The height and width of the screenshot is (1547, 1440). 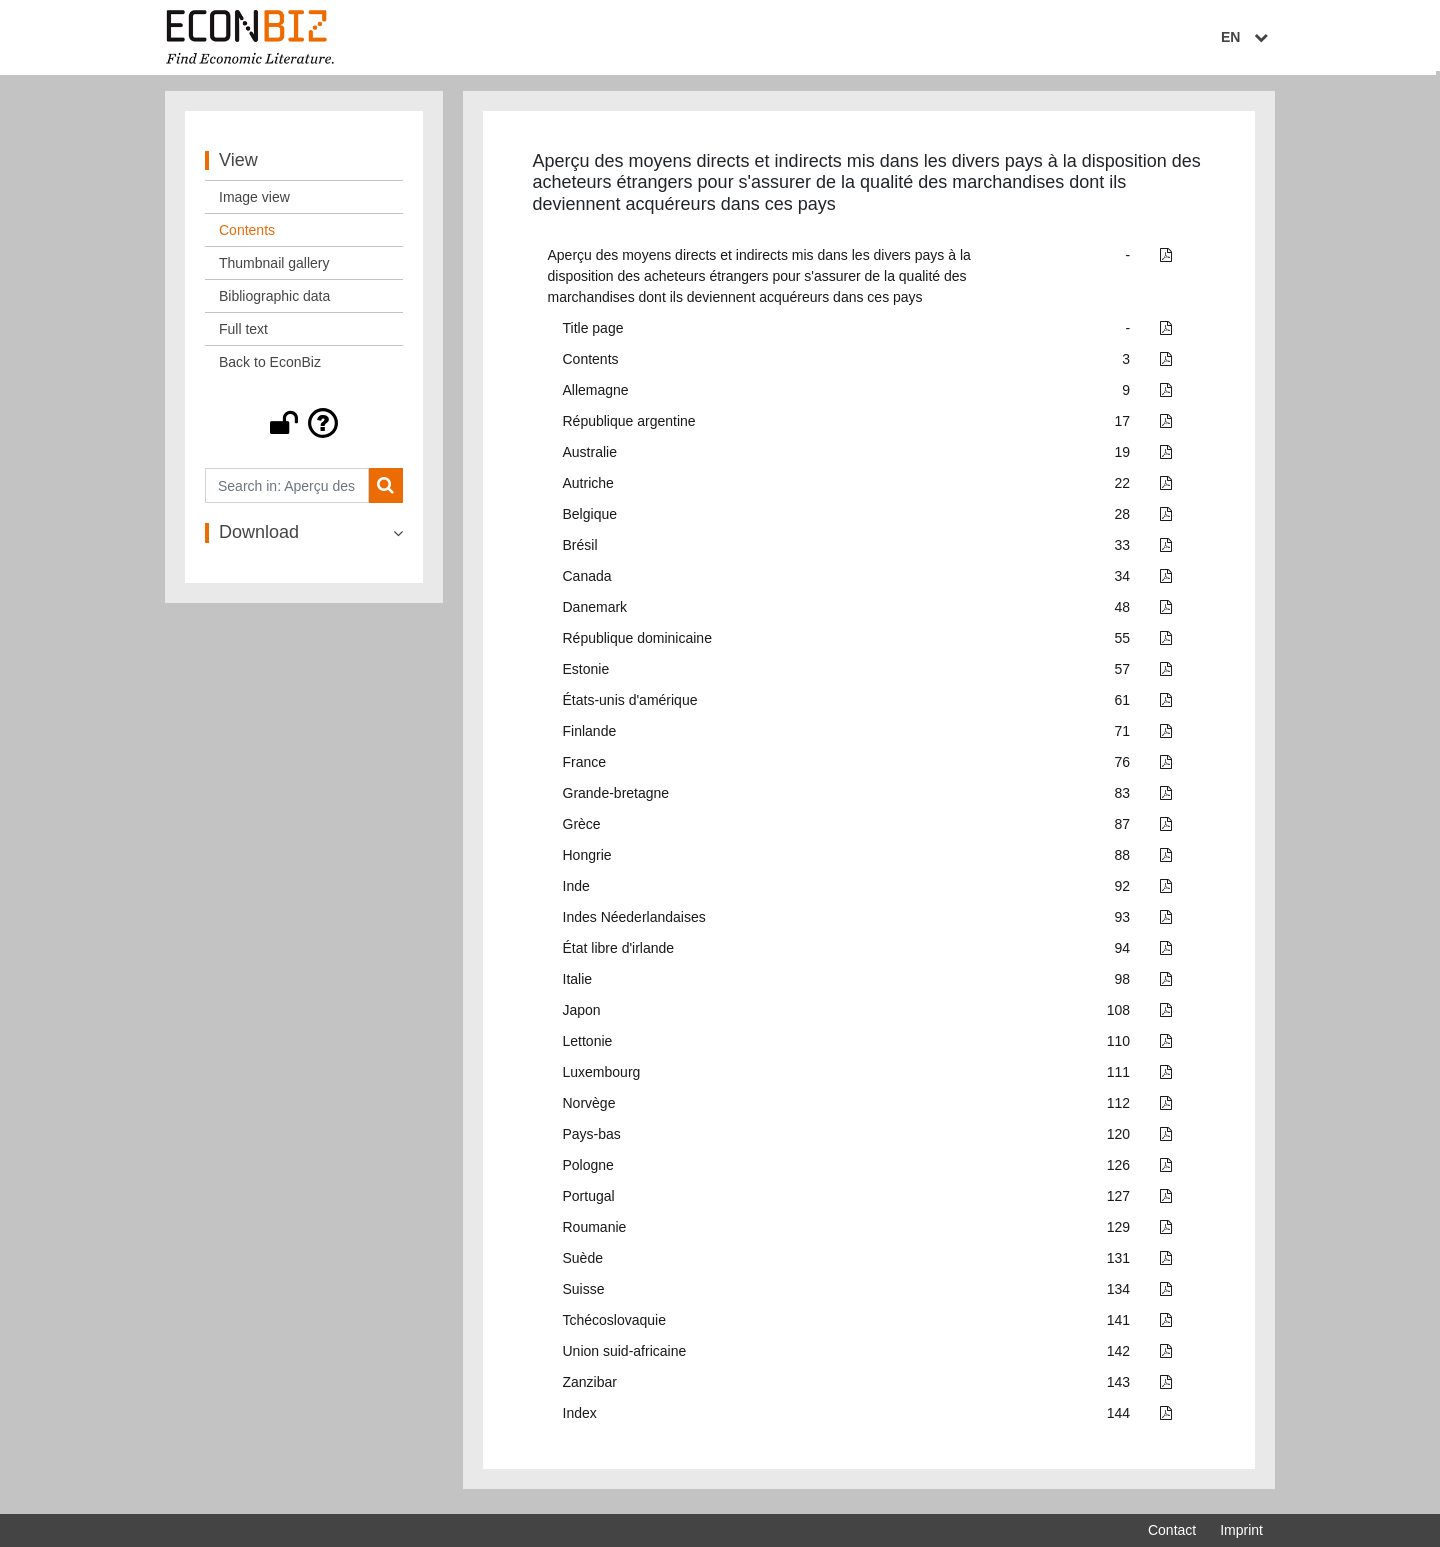 I want to click on Thumbnail gallery [View: Thumbnail gallery], so click(x=274, y=268).